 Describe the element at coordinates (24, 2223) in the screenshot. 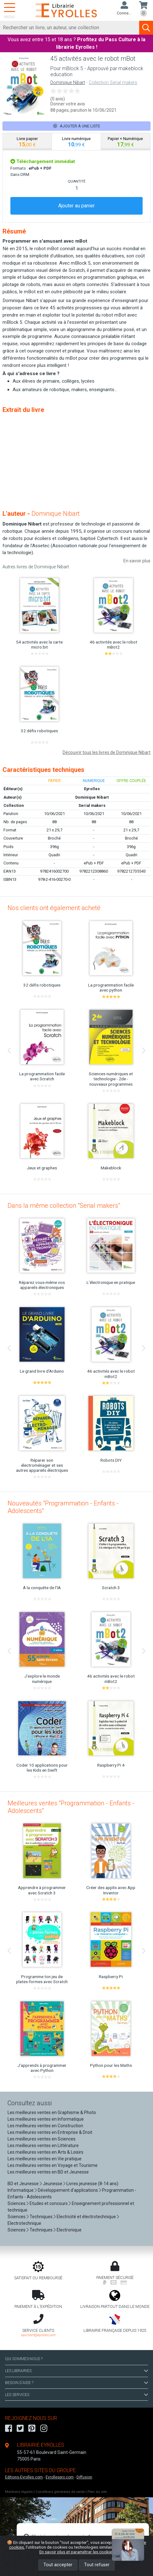

I see `Electrotechnique` at that location.